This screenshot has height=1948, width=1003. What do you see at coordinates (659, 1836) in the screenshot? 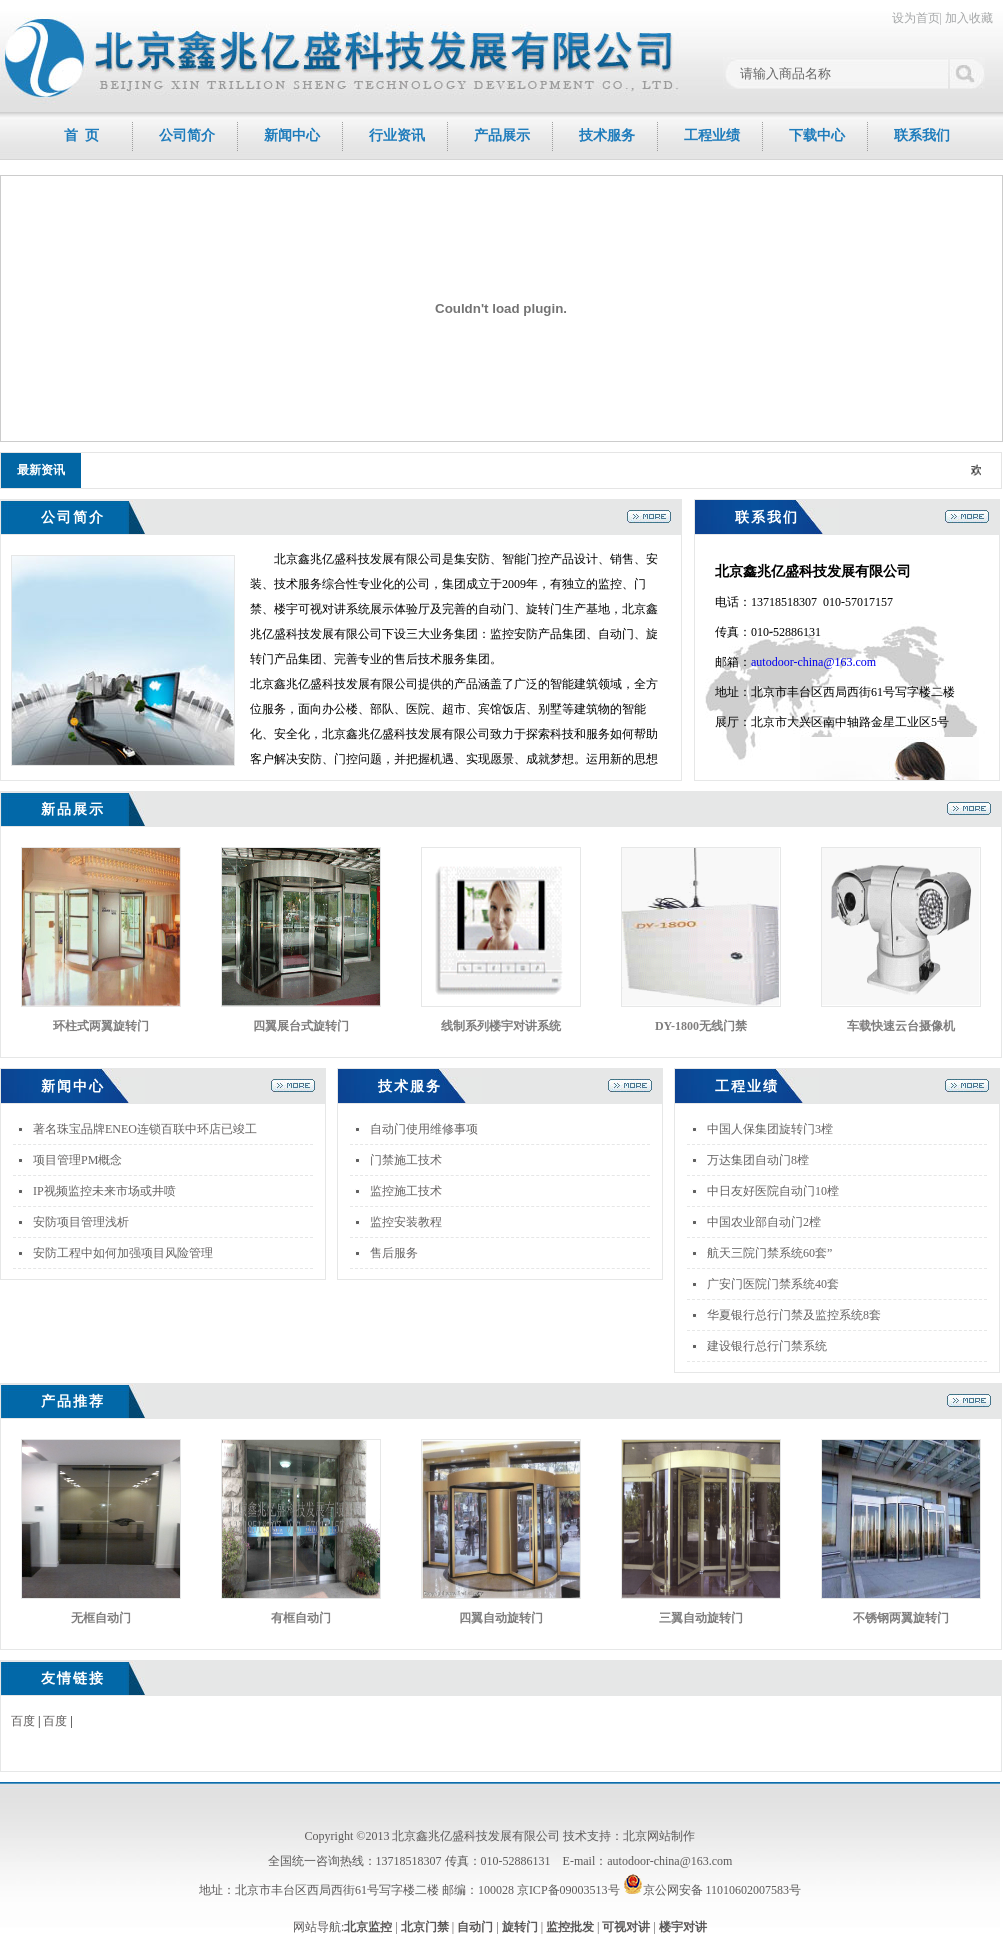
I see `北京网站制作` at bounding box center [659, 1836].